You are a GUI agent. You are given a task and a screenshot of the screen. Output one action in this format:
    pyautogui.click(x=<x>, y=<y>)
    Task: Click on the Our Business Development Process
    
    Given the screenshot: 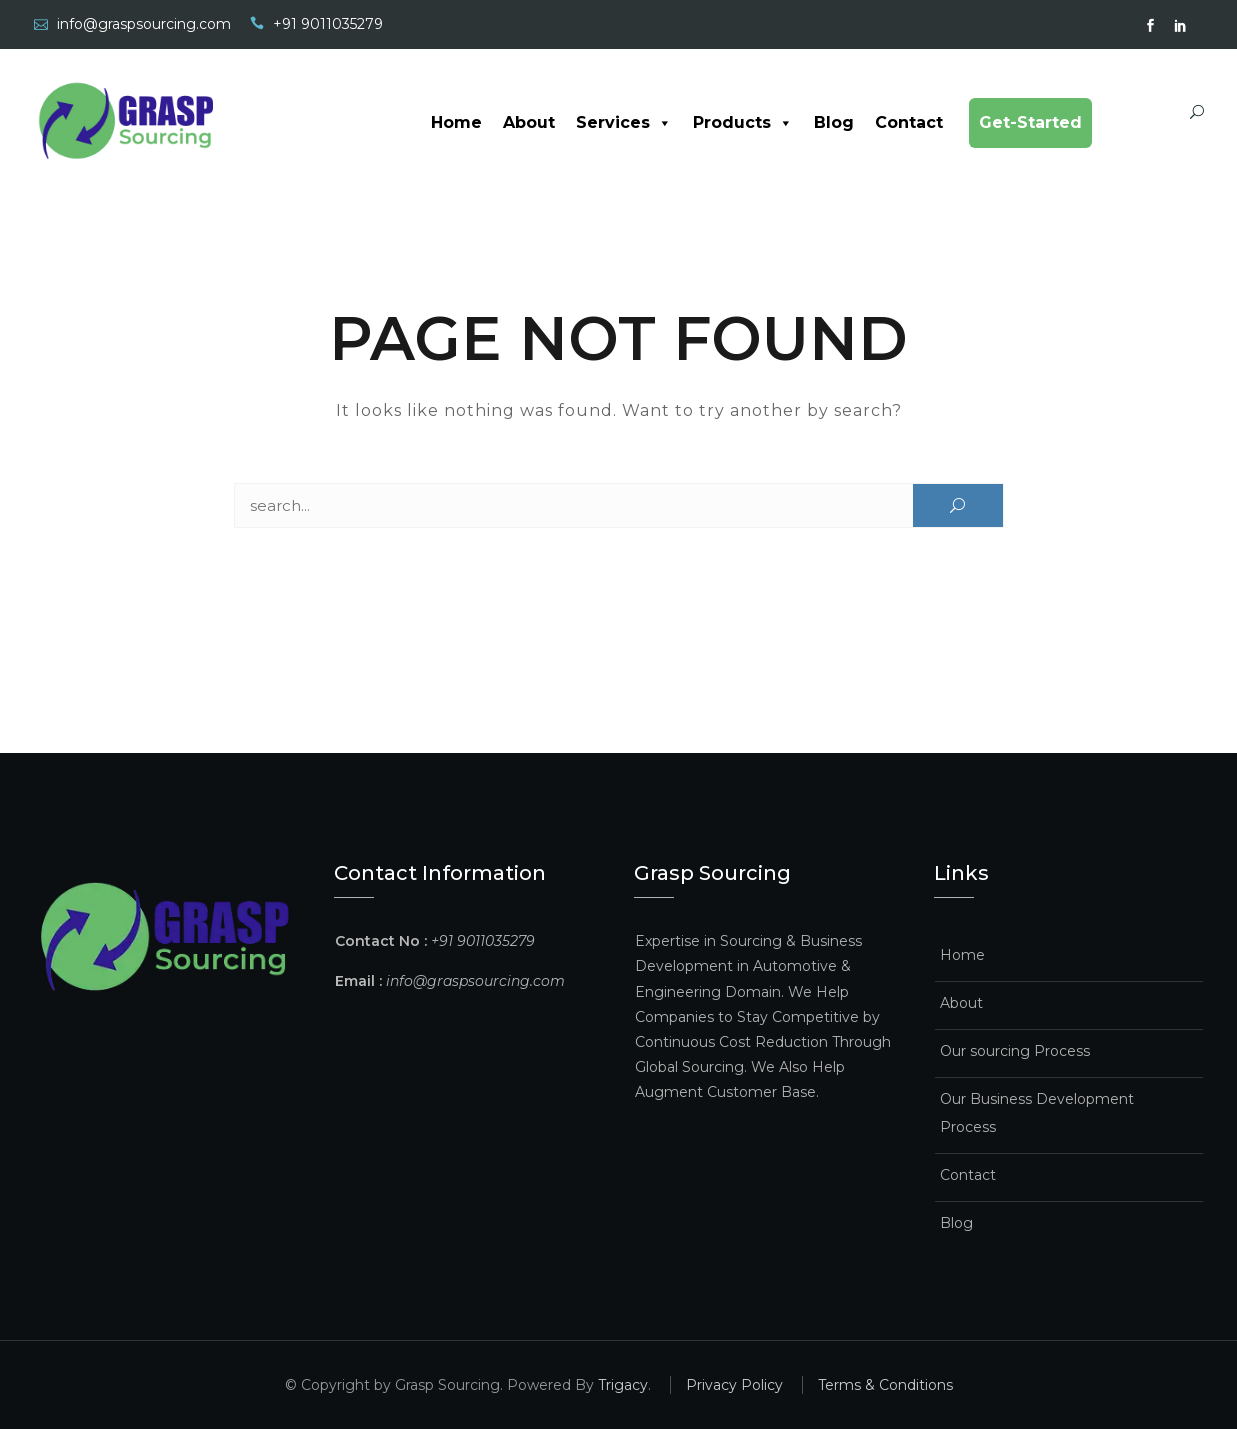 What is the action you would take?
    pyautogui.click(x=1037, y=1113)
    